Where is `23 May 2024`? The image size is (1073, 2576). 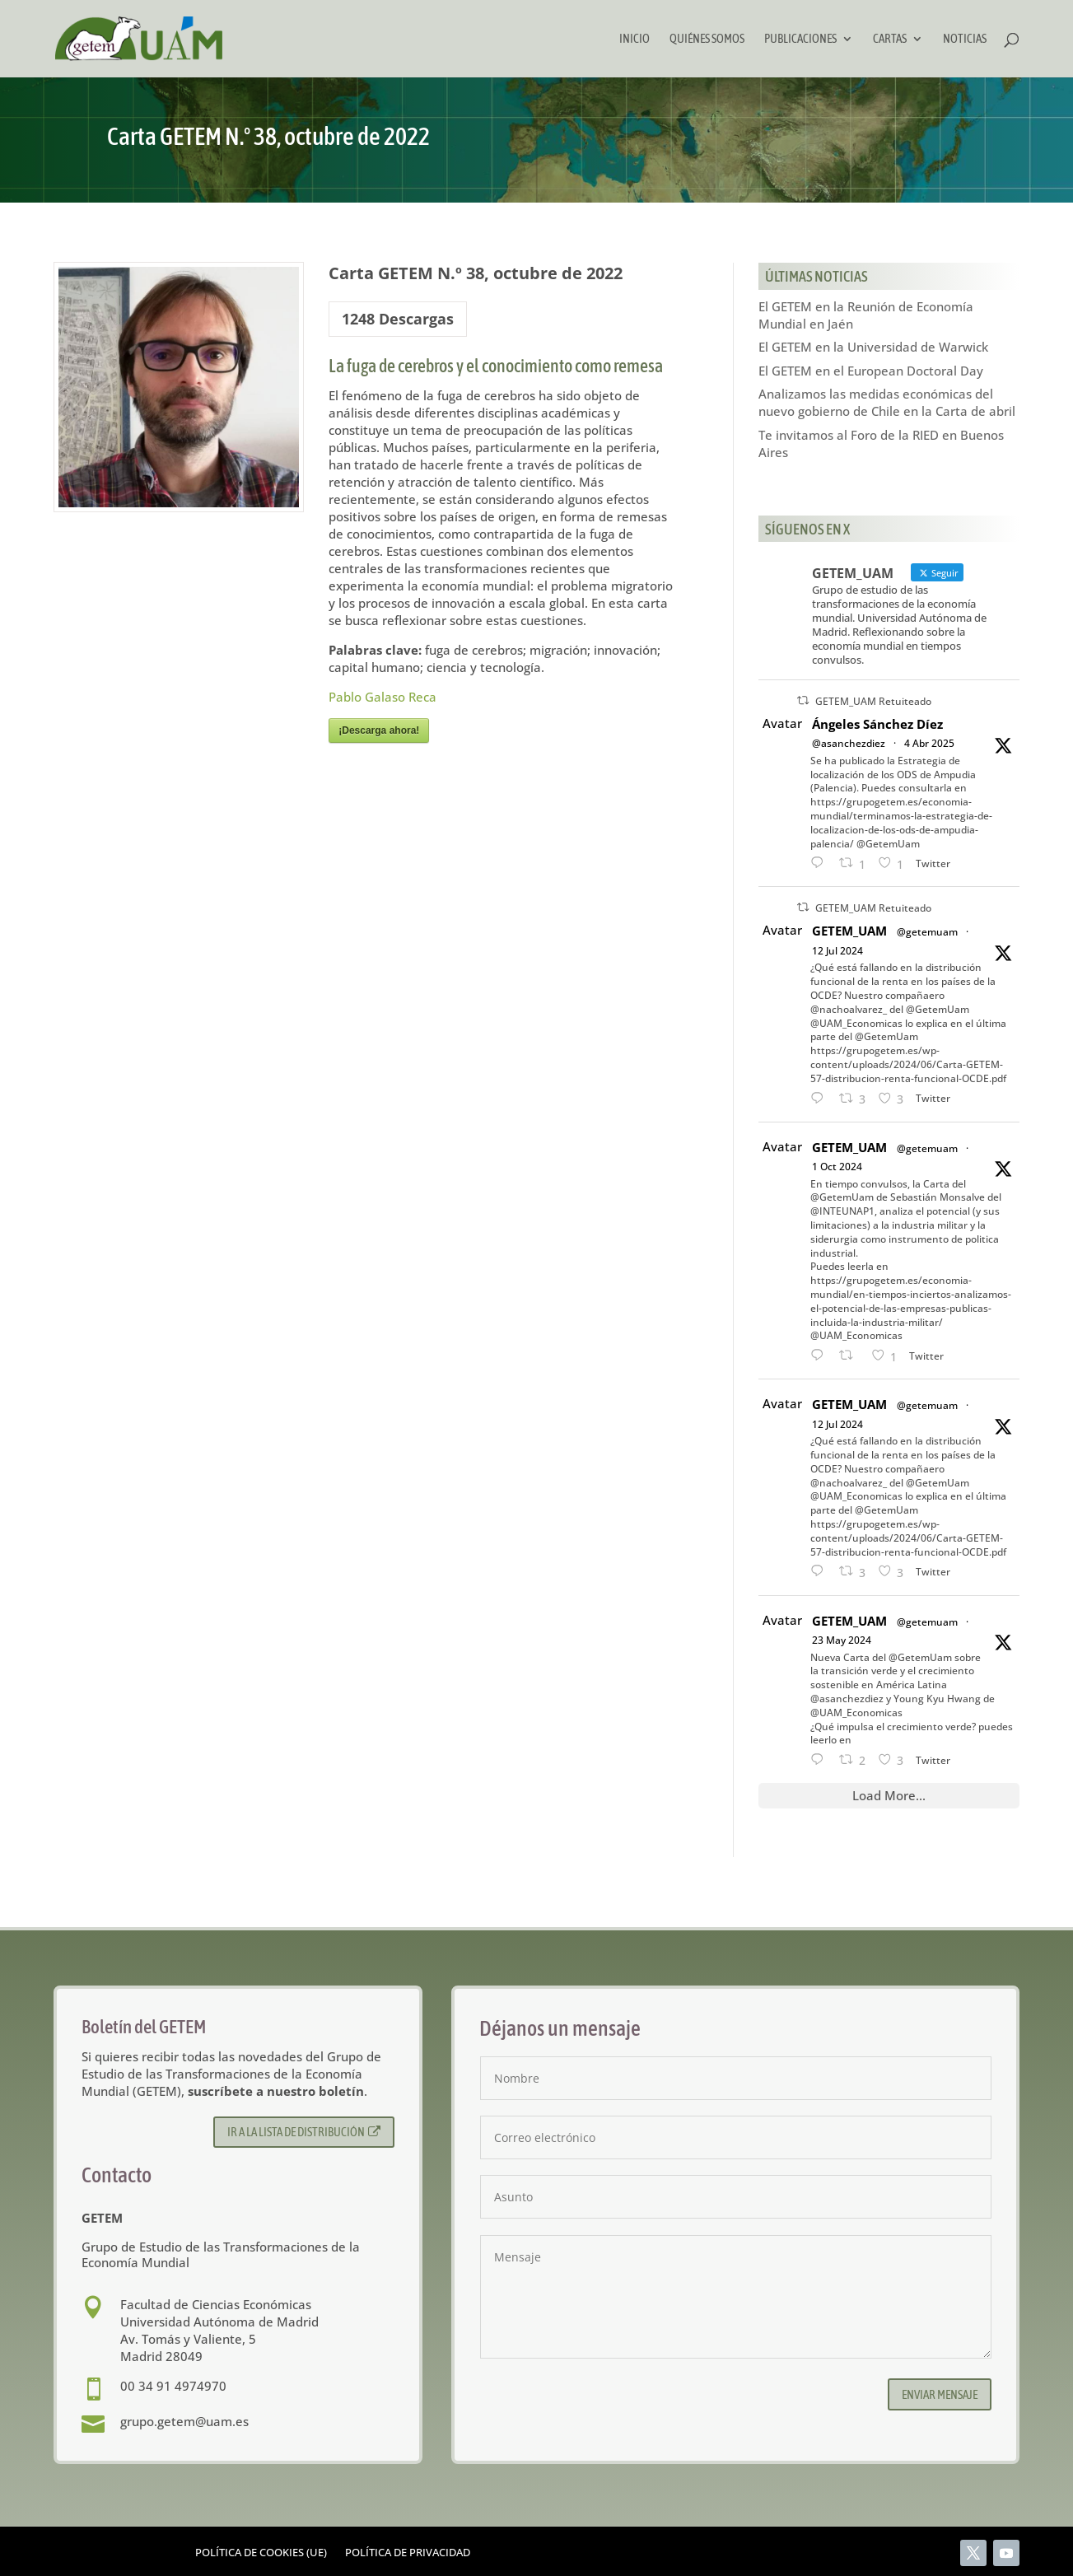 23 May 2024 is located at coordinates (841, 1640).